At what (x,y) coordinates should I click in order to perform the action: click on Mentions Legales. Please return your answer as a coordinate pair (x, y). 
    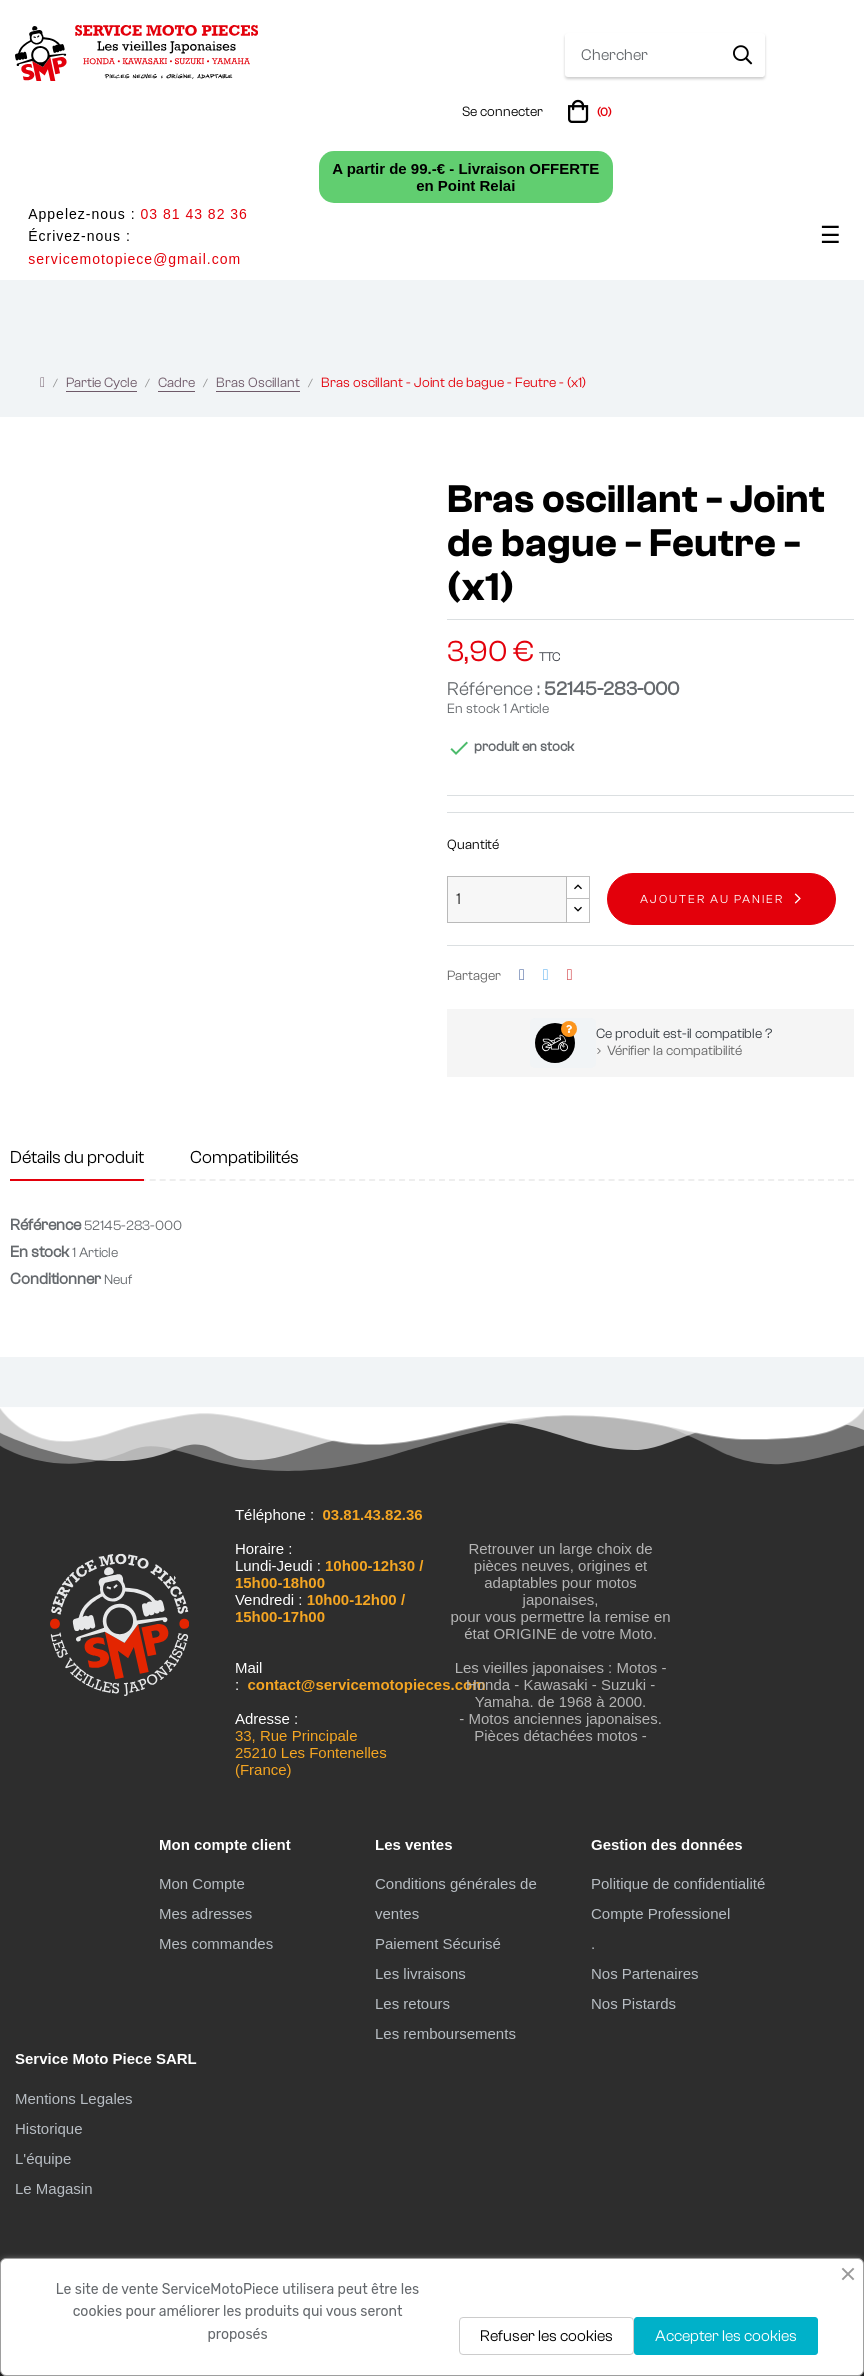
    Looking at the image, I should click on (74, 2098).